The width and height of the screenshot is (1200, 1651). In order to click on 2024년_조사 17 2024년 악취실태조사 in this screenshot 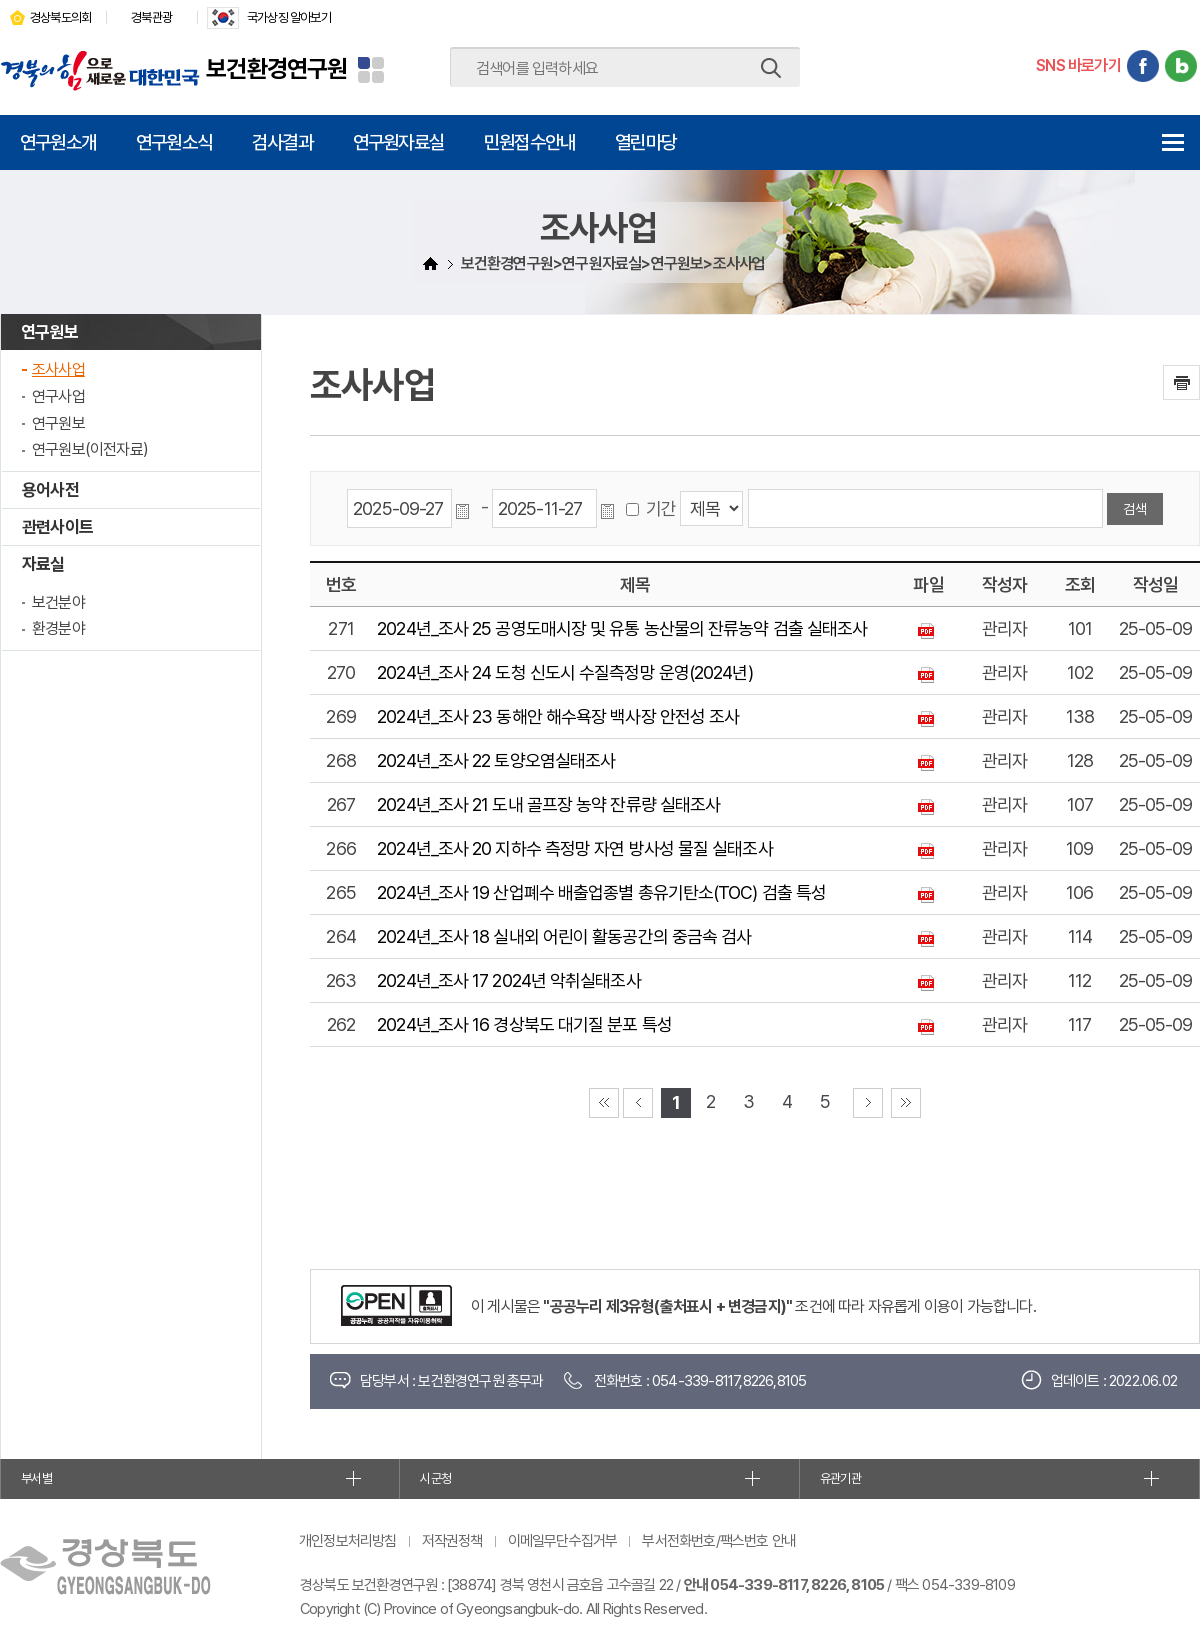, I will do `click(508, 980)`.